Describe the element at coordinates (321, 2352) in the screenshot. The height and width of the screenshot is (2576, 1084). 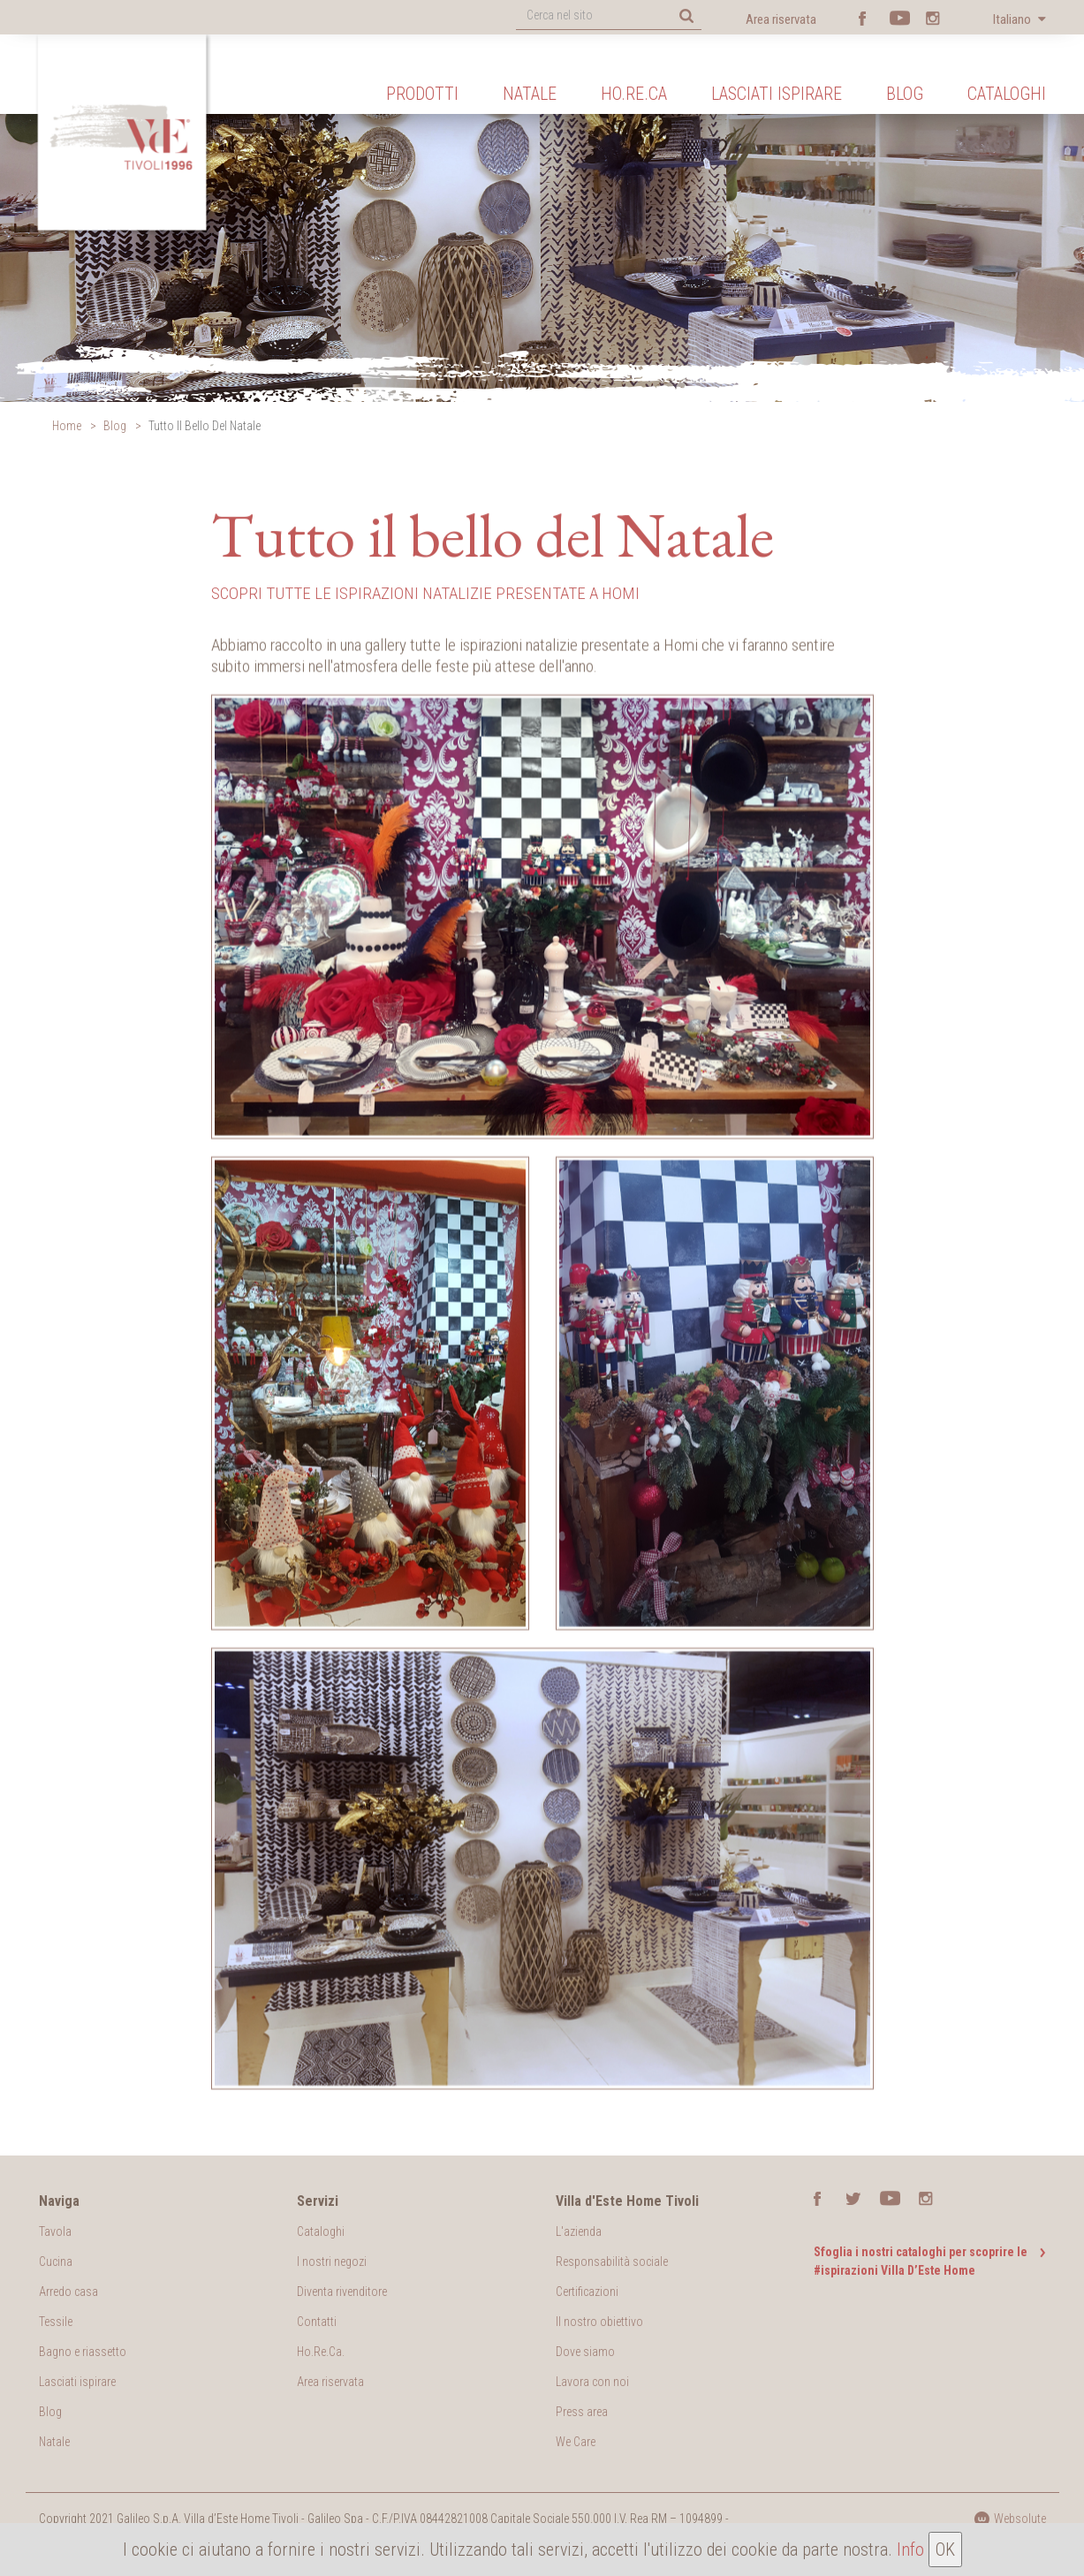
I see `Ho.Re.Ca.` at that location.